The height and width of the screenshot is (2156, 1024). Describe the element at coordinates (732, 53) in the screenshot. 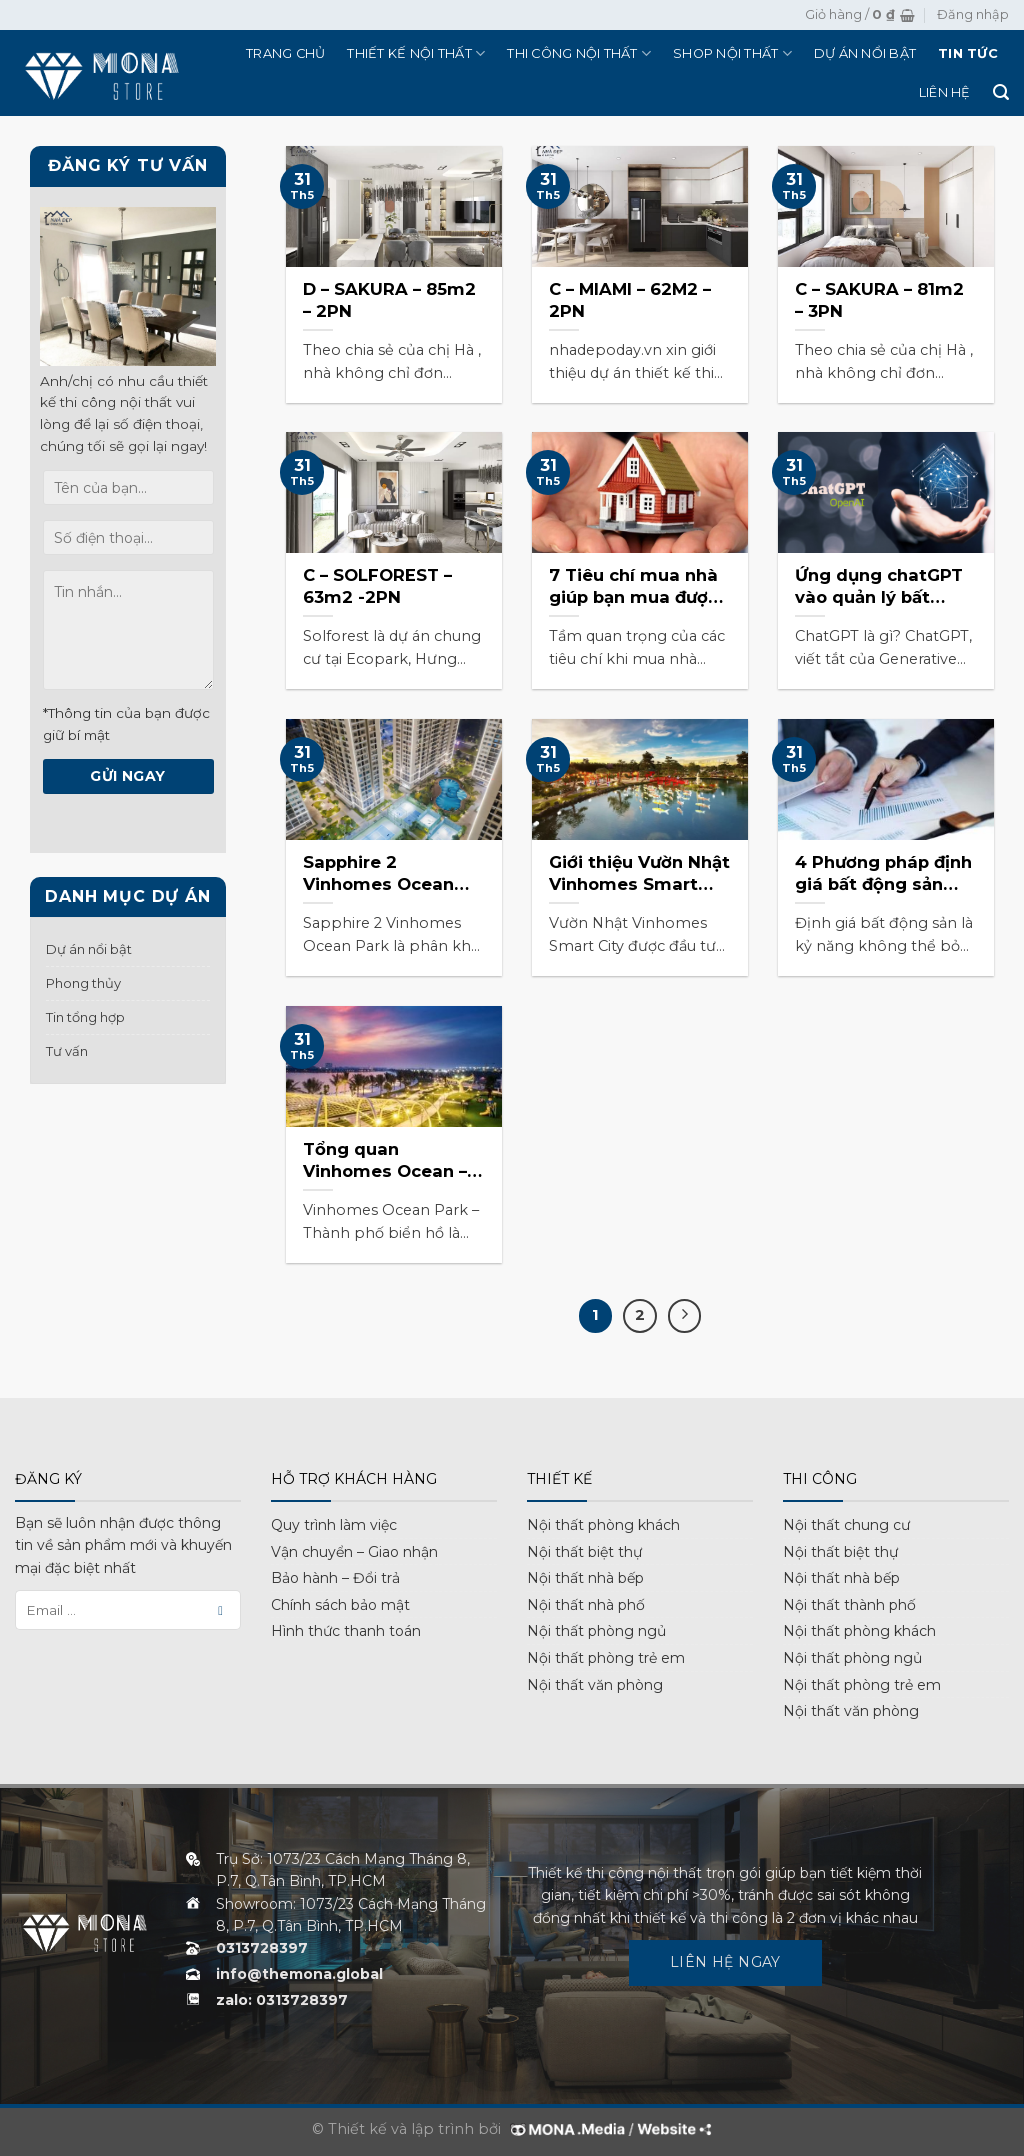

I see `Shop nội thất` at that location.